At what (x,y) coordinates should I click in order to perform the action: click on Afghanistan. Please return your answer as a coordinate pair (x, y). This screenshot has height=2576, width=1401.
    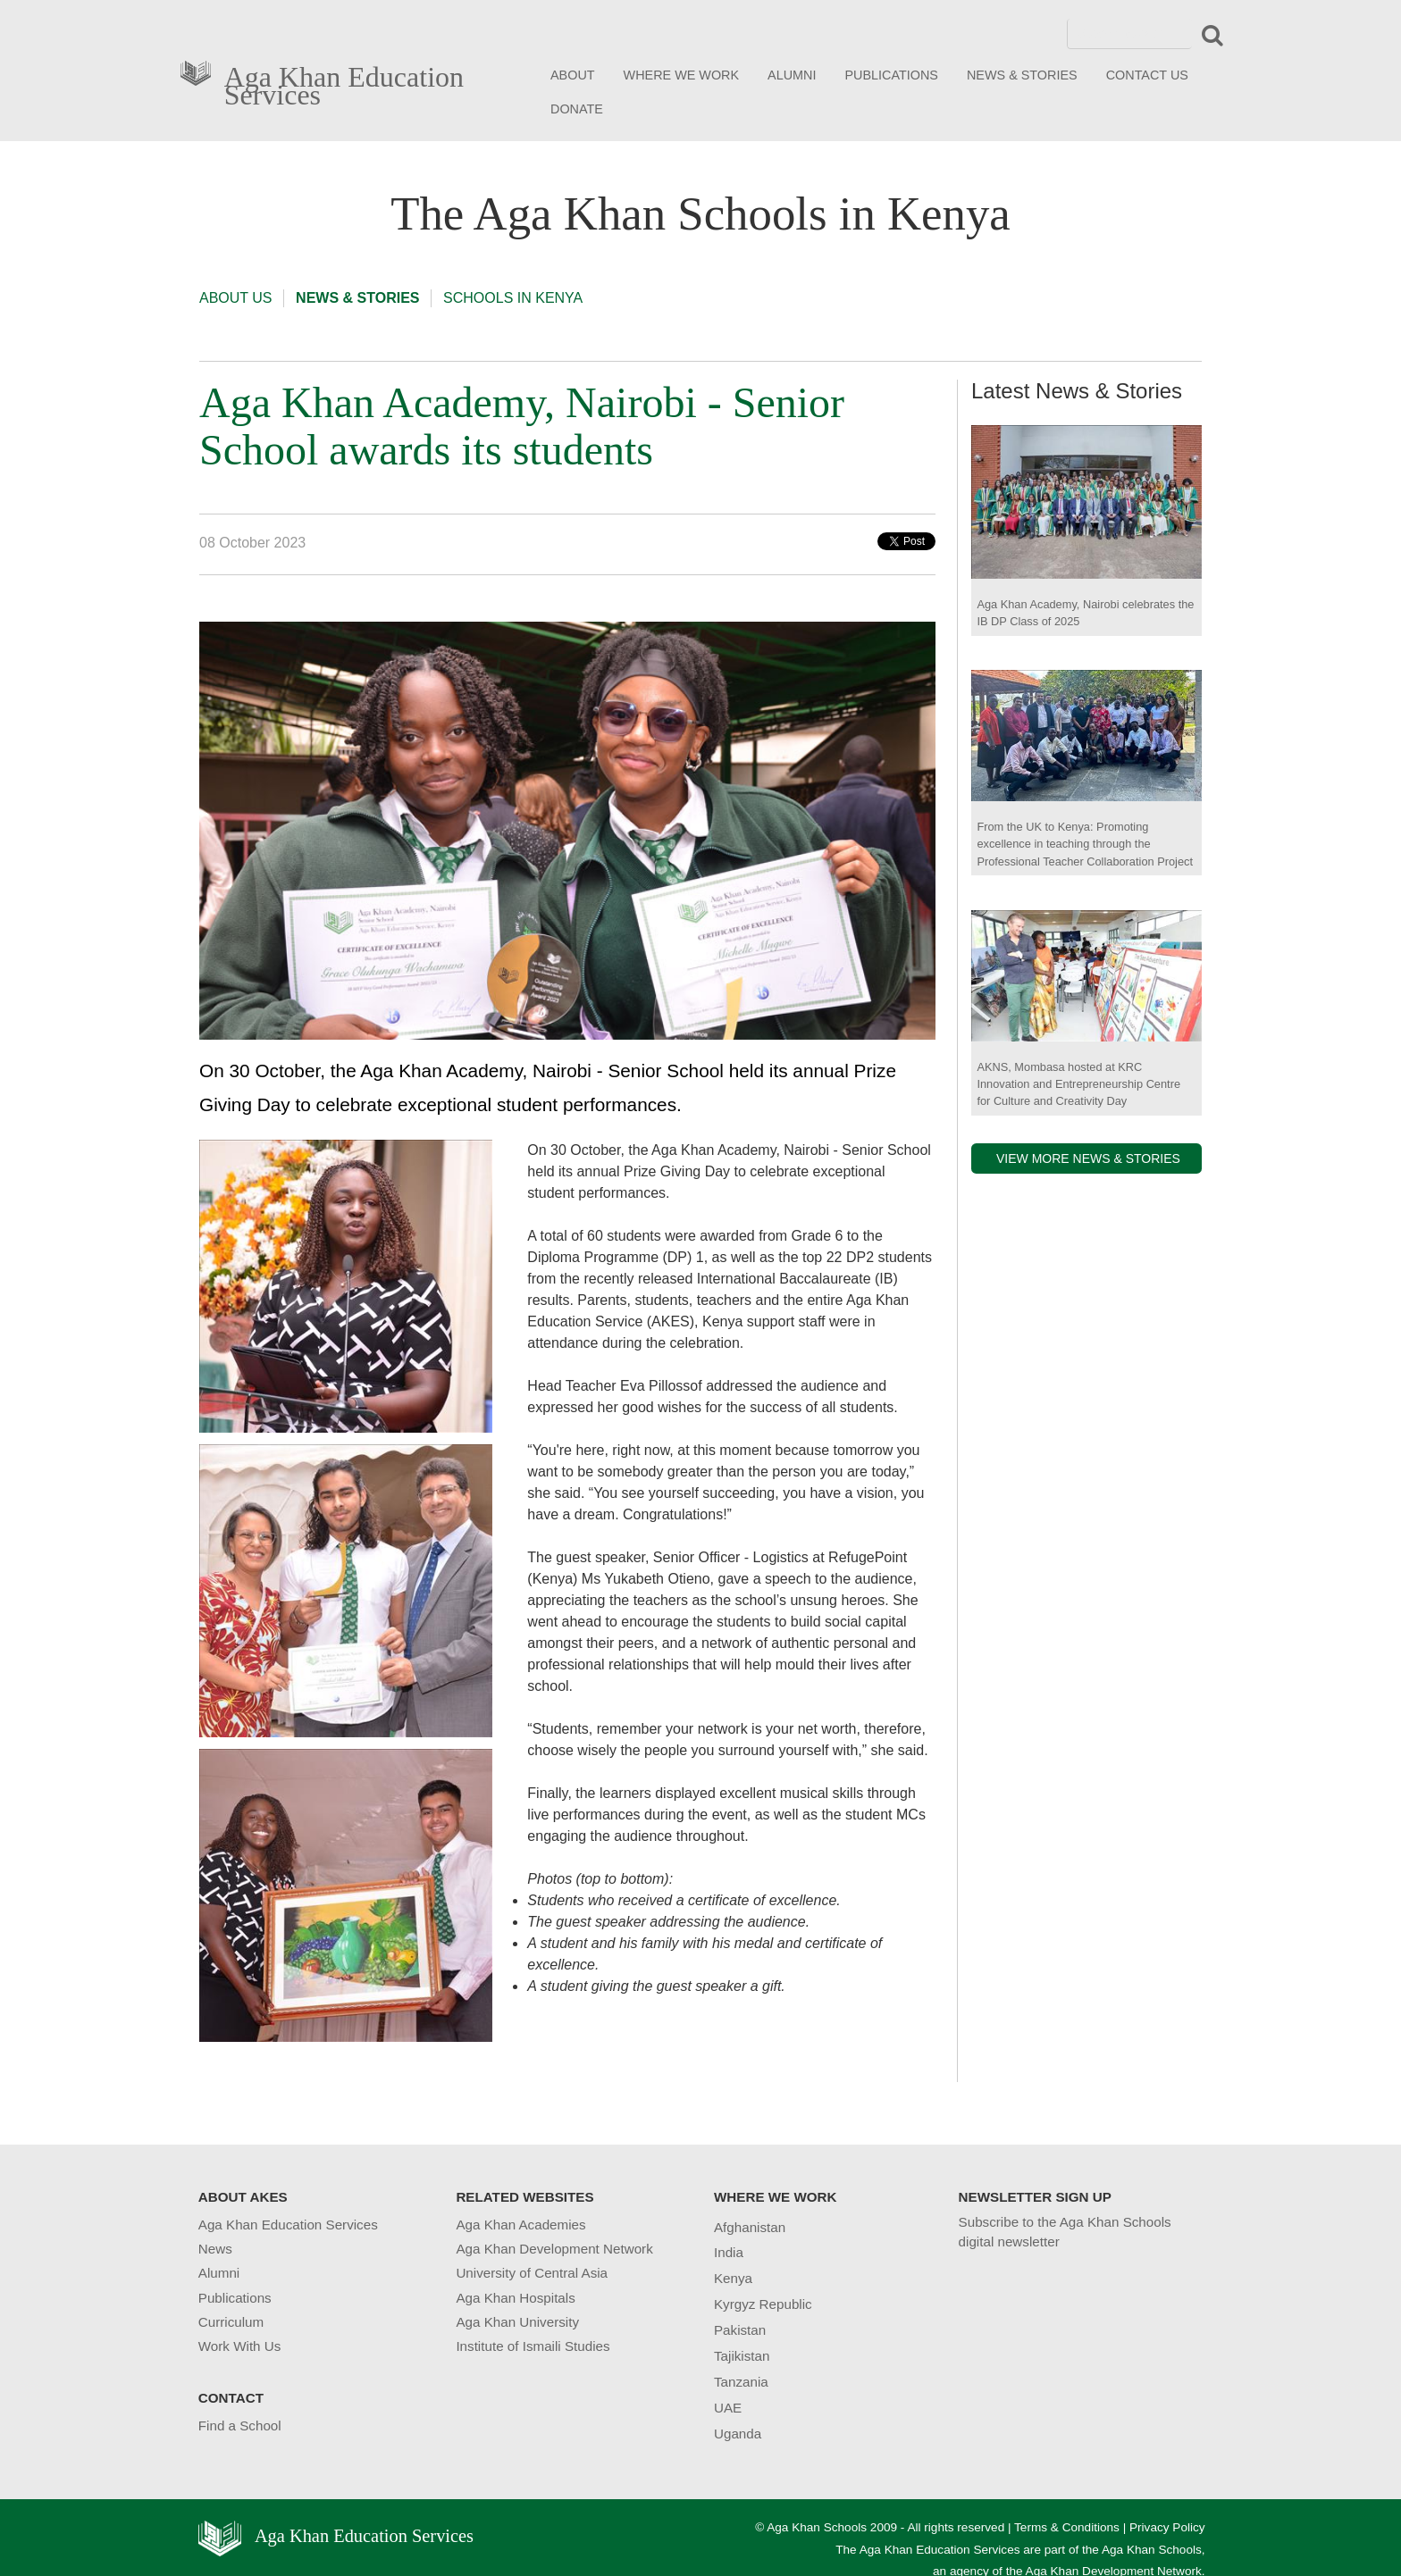
    Looking at the image, I should click on (749, 2227).